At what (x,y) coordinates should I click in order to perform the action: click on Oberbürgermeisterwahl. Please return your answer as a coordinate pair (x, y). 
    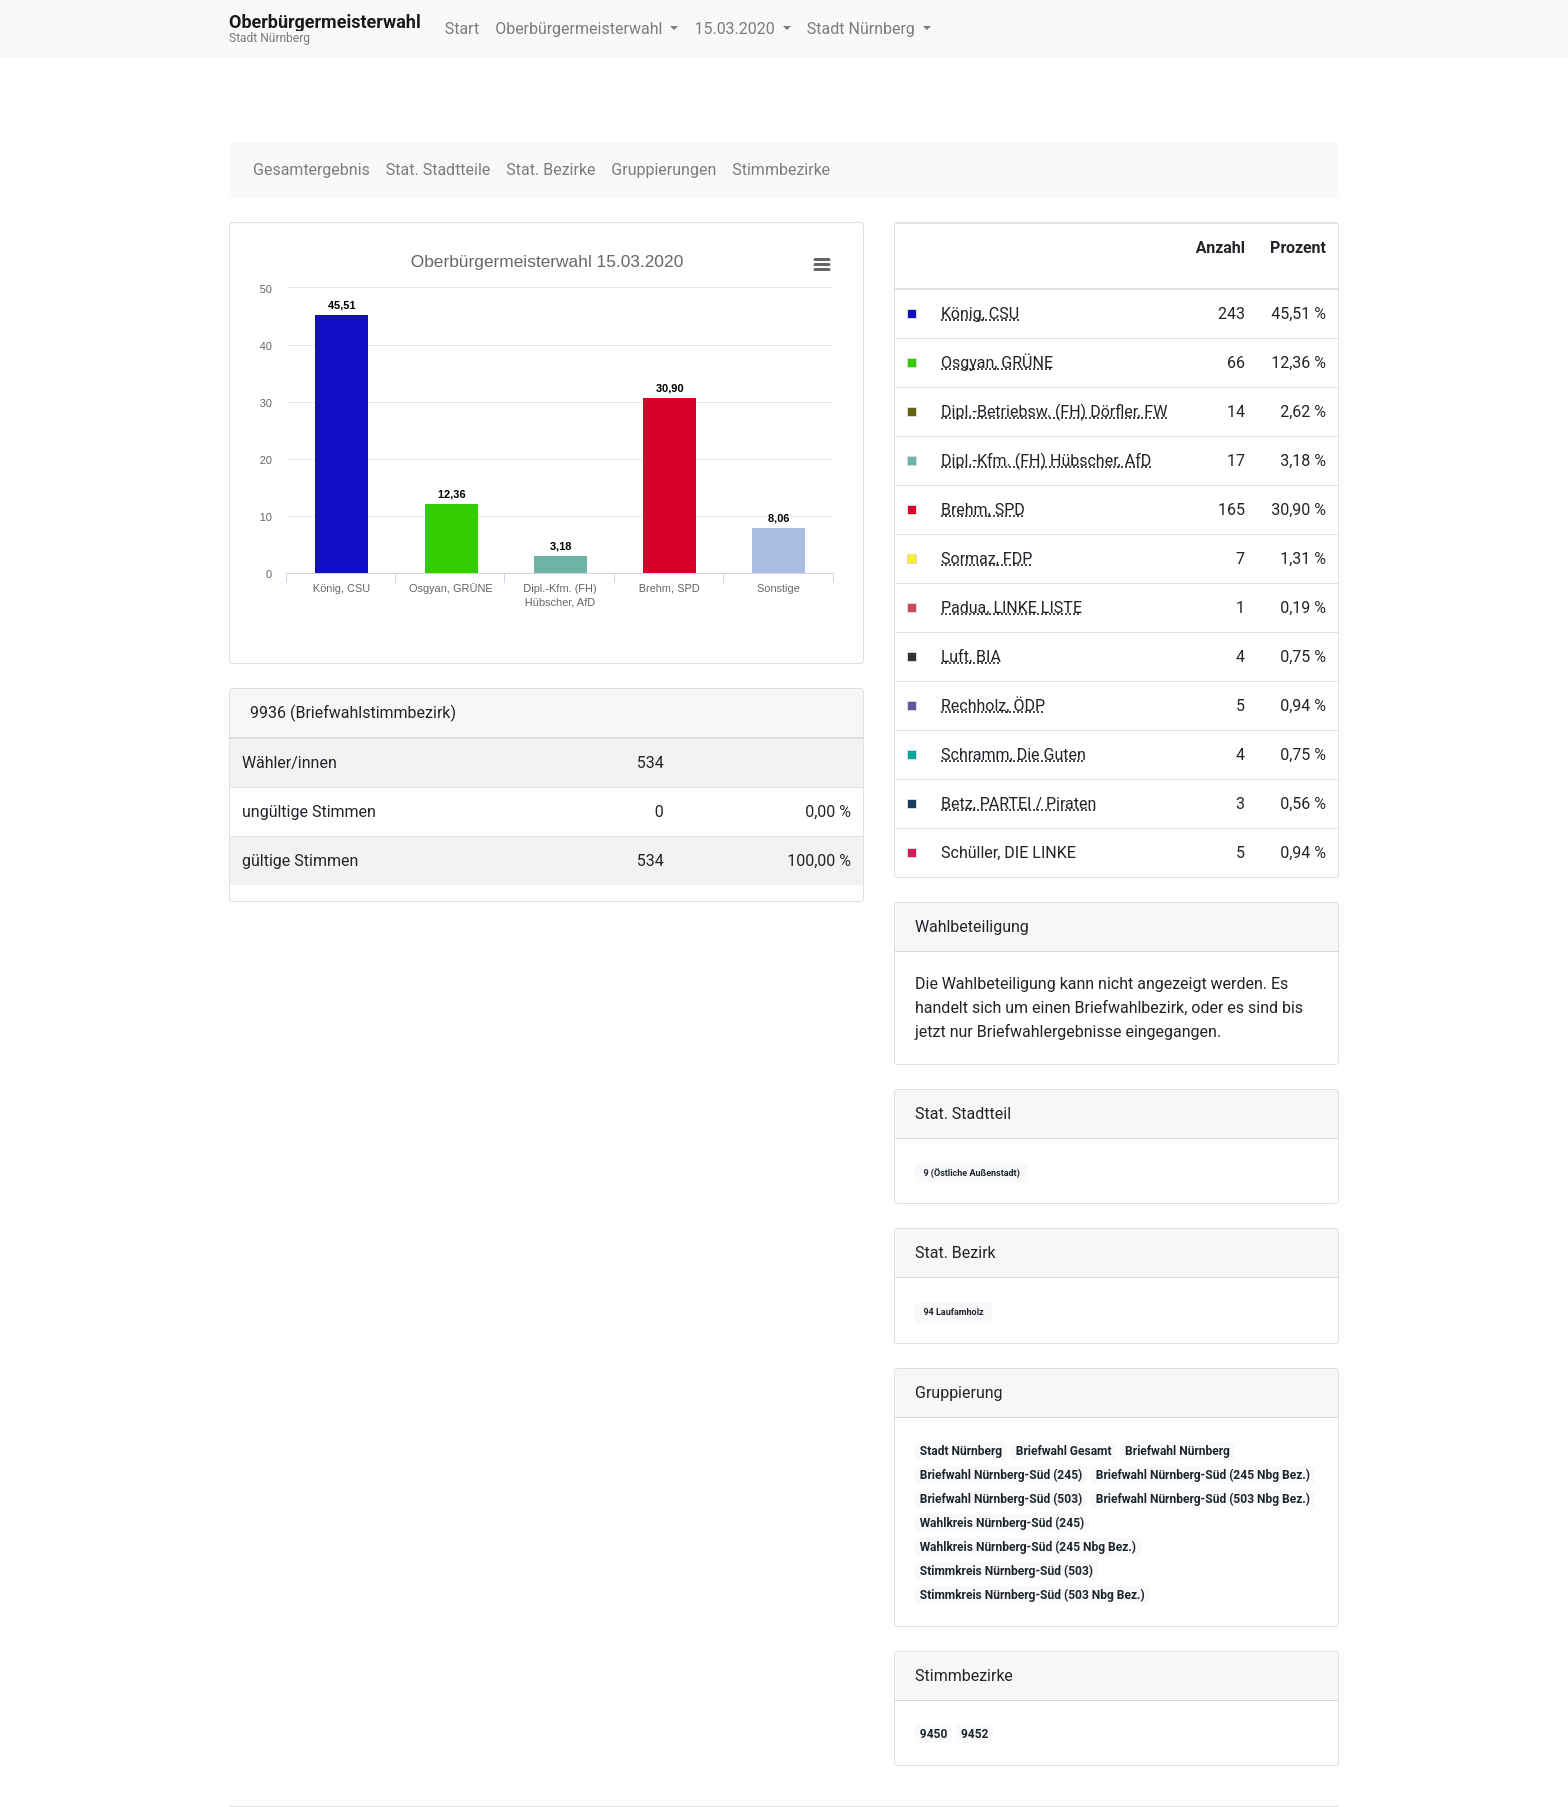
    Looking at the image, I should click on (580, 28).